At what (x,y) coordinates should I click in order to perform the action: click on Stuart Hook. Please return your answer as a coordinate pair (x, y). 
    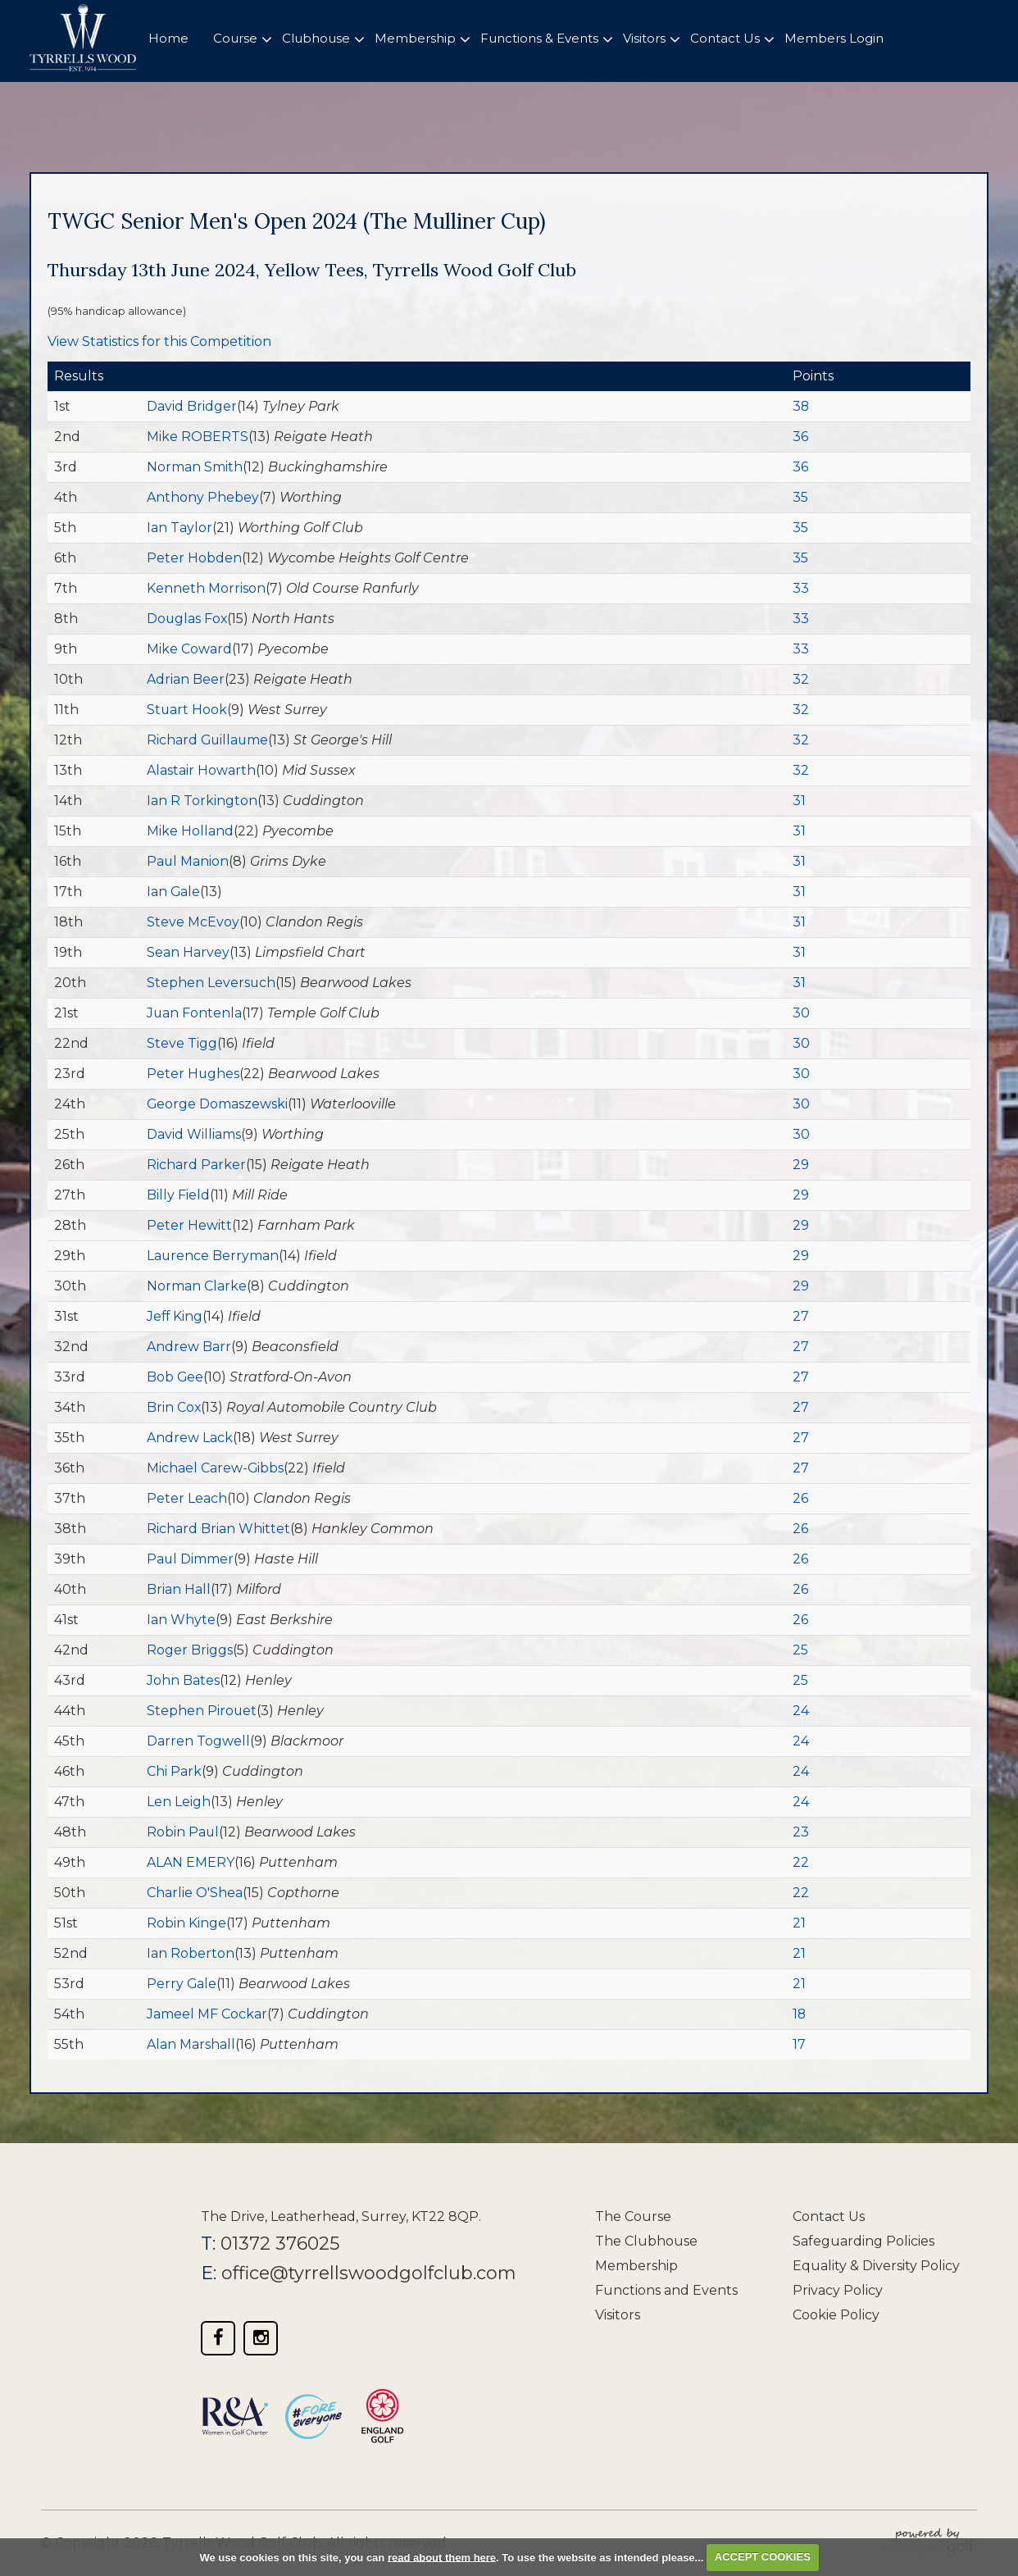
    Looking at the image, I should click on (187, 709).